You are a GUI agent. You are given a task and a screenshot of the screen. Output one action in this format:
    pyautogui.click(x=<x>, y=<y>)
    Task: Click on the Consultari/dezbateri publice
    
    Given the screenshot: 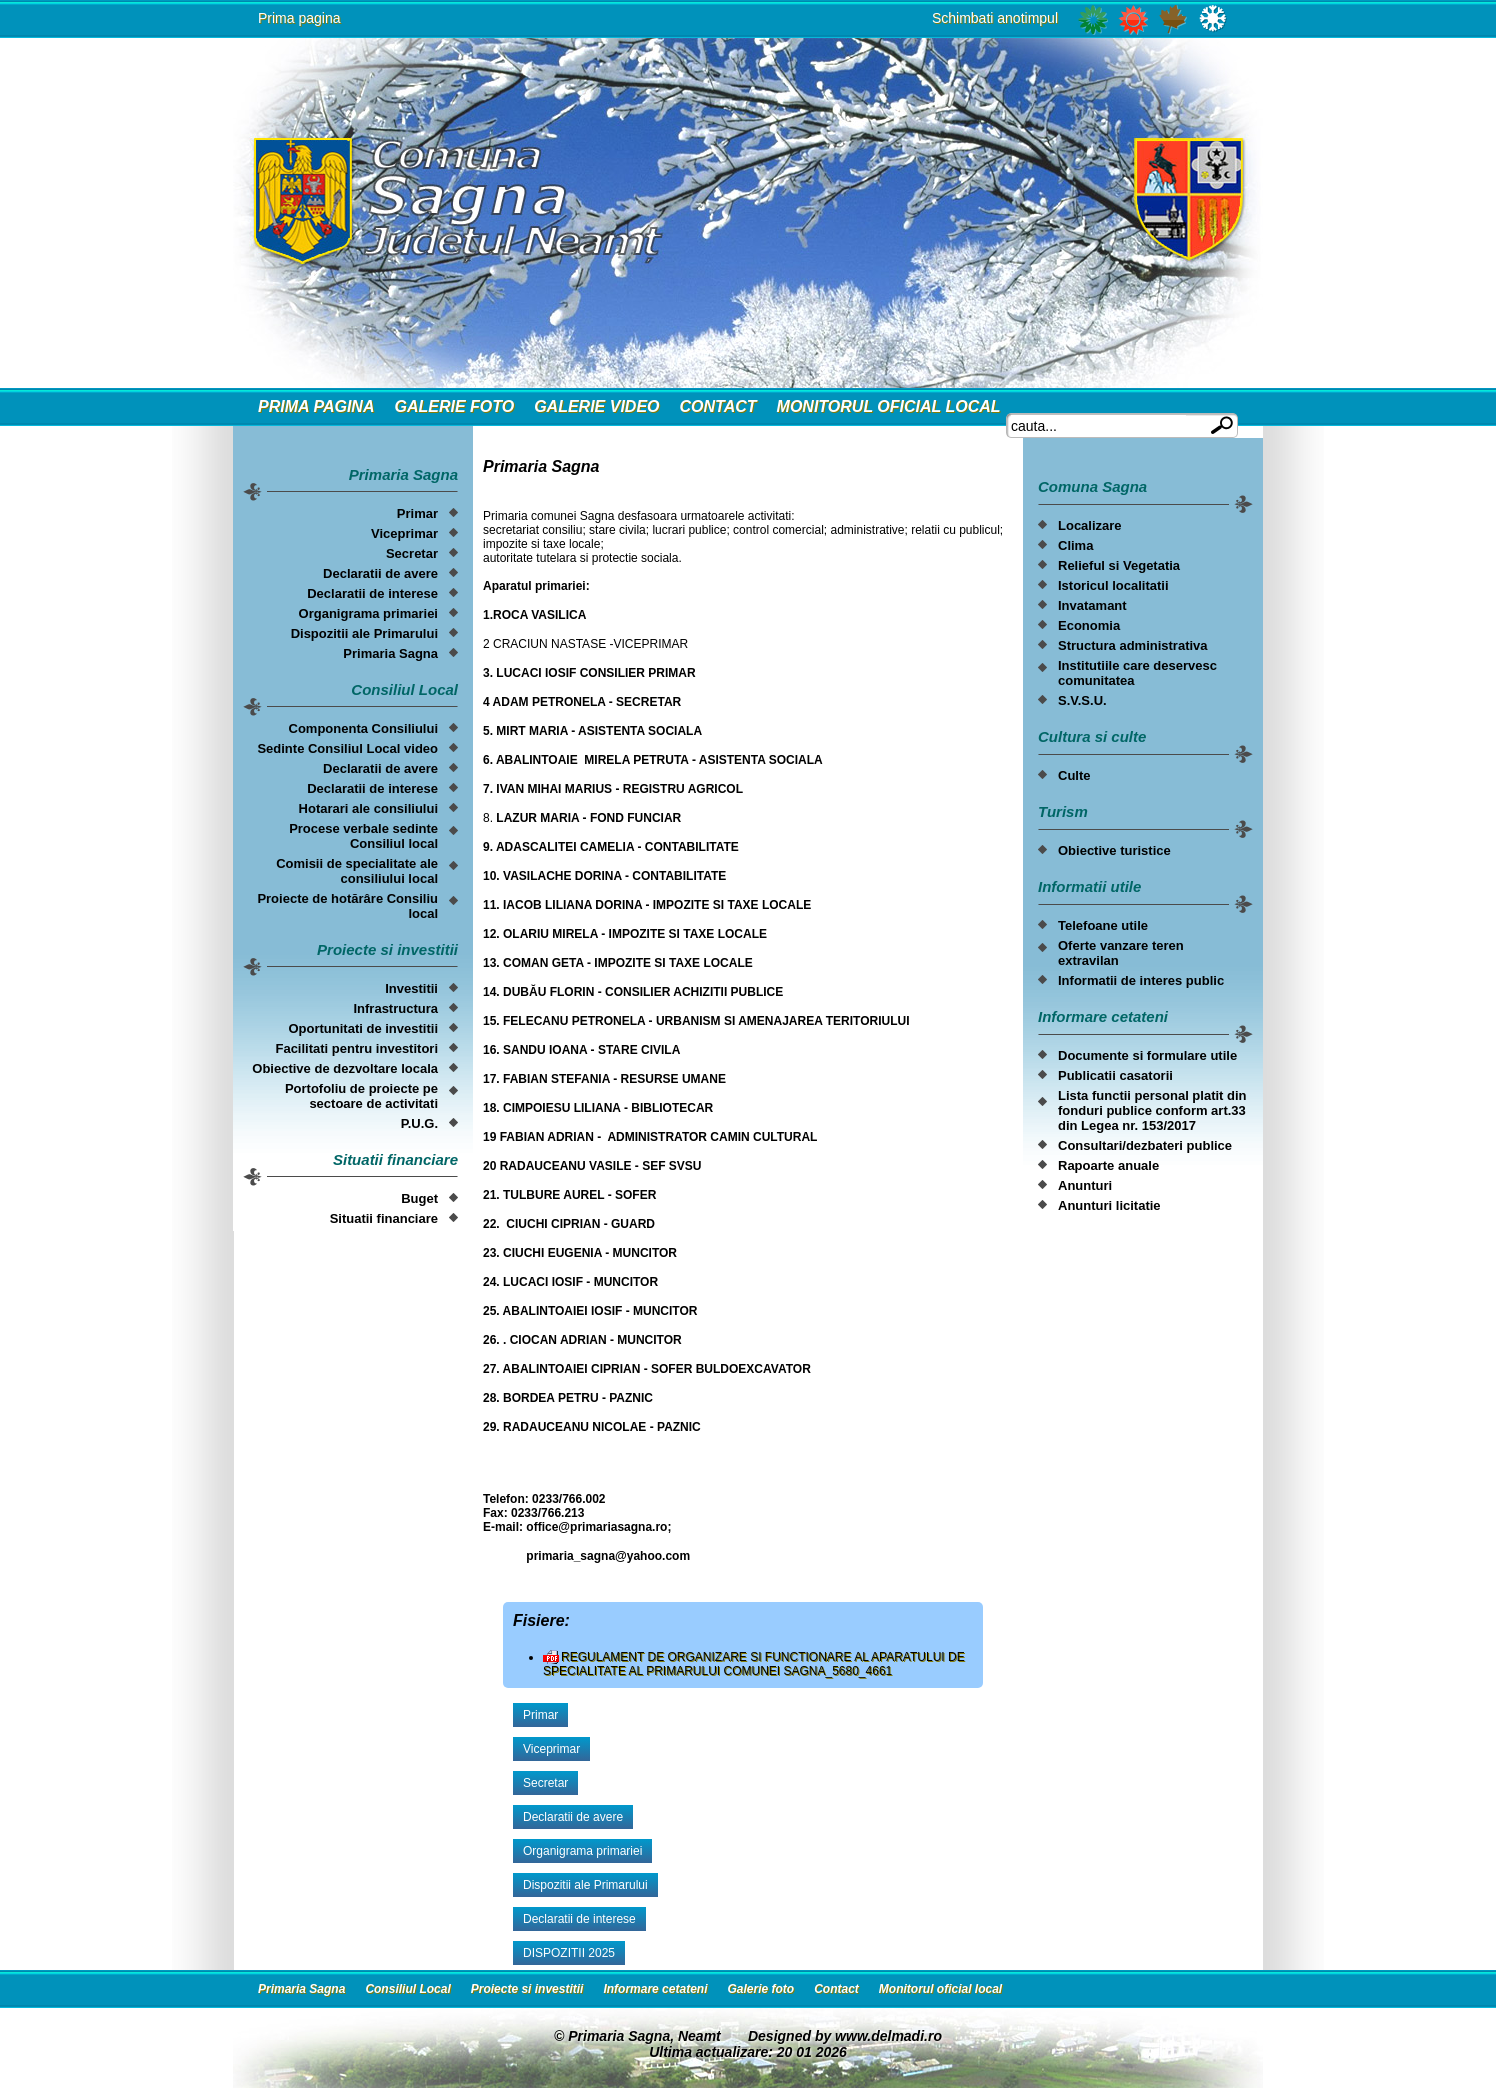 What is the action you would take?
    pyautogui.click(x=1145, y=1145)
    